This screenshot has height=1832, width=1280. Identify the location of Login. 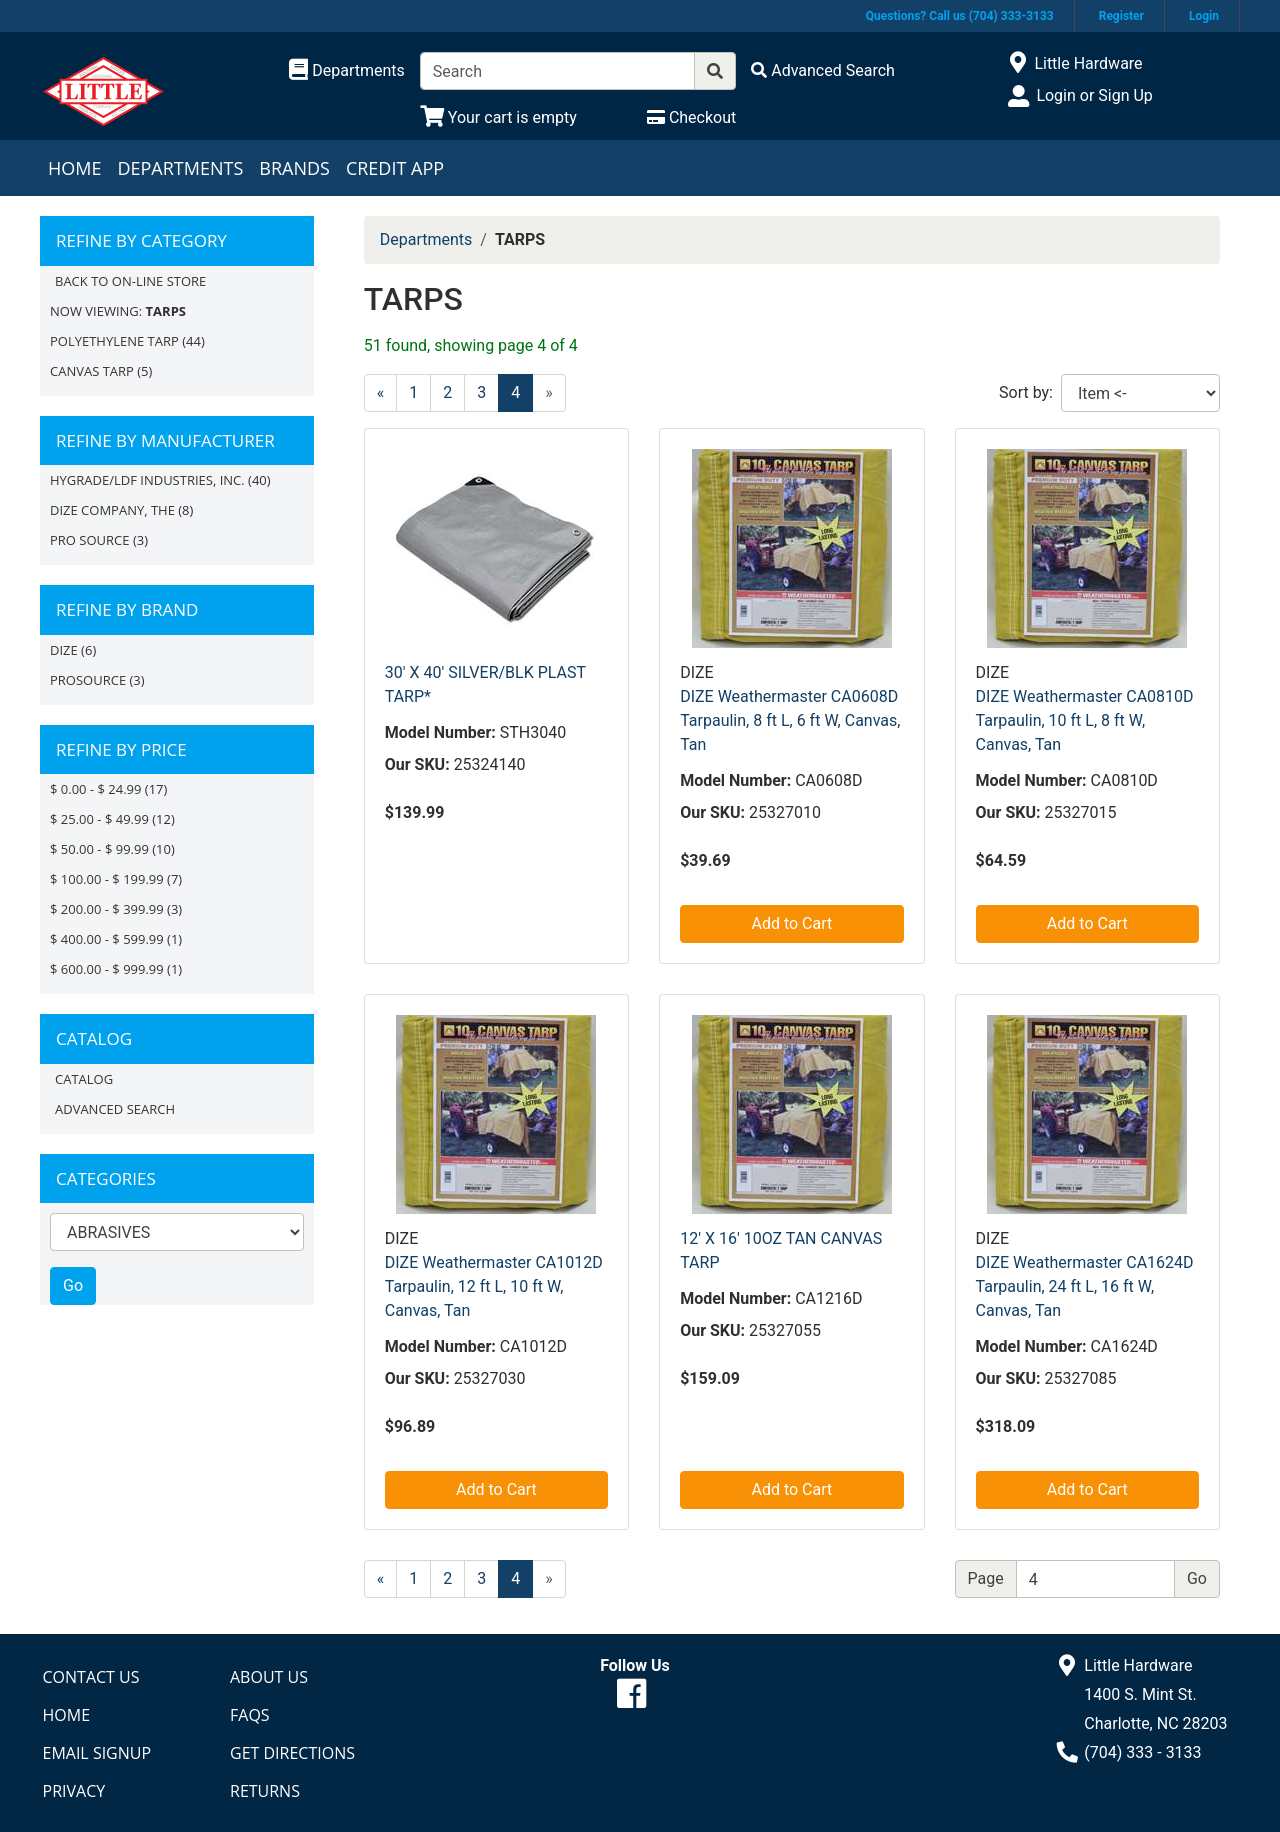
(1204, 16).